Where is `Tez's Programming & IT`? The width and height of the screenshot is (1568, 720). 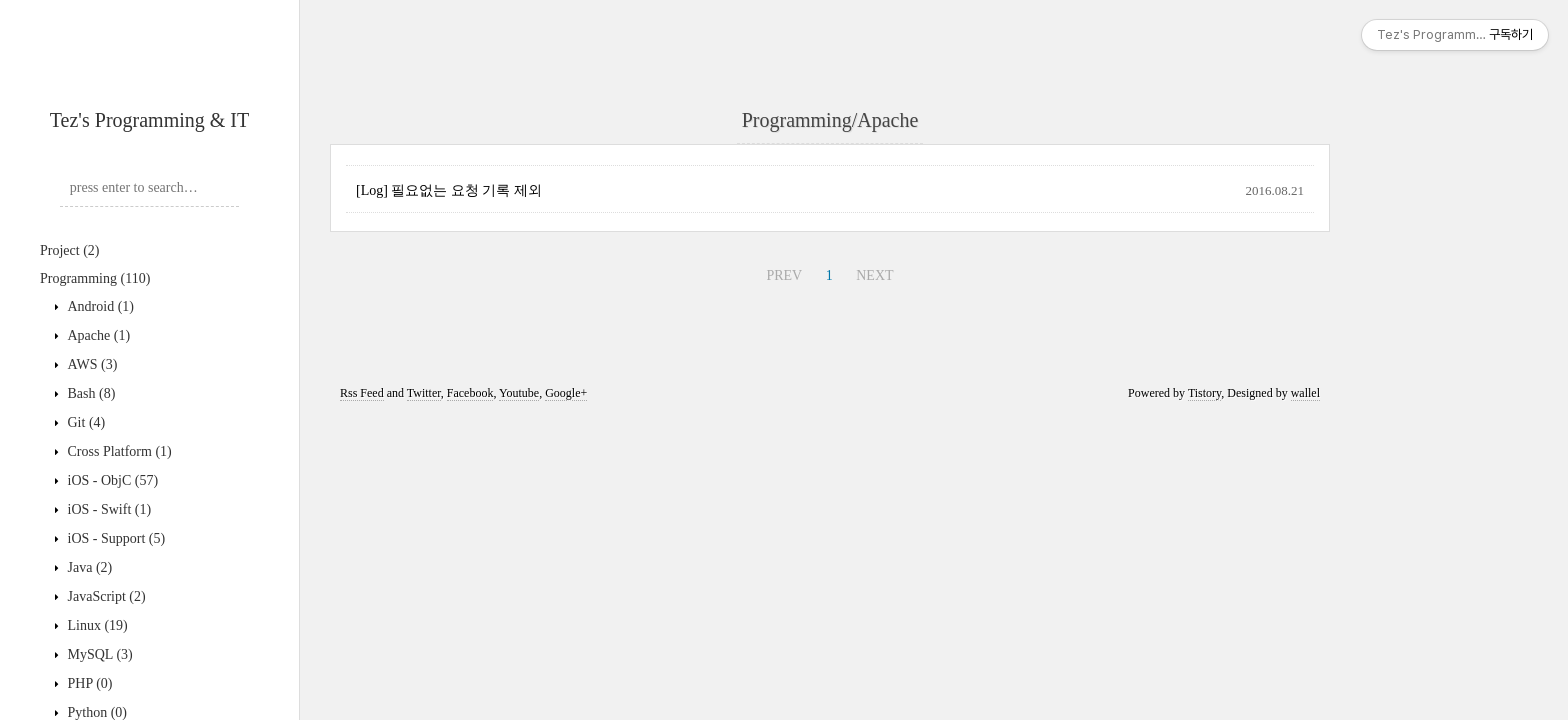 Tez's Programming & IT is located at coordinates (149, 120).